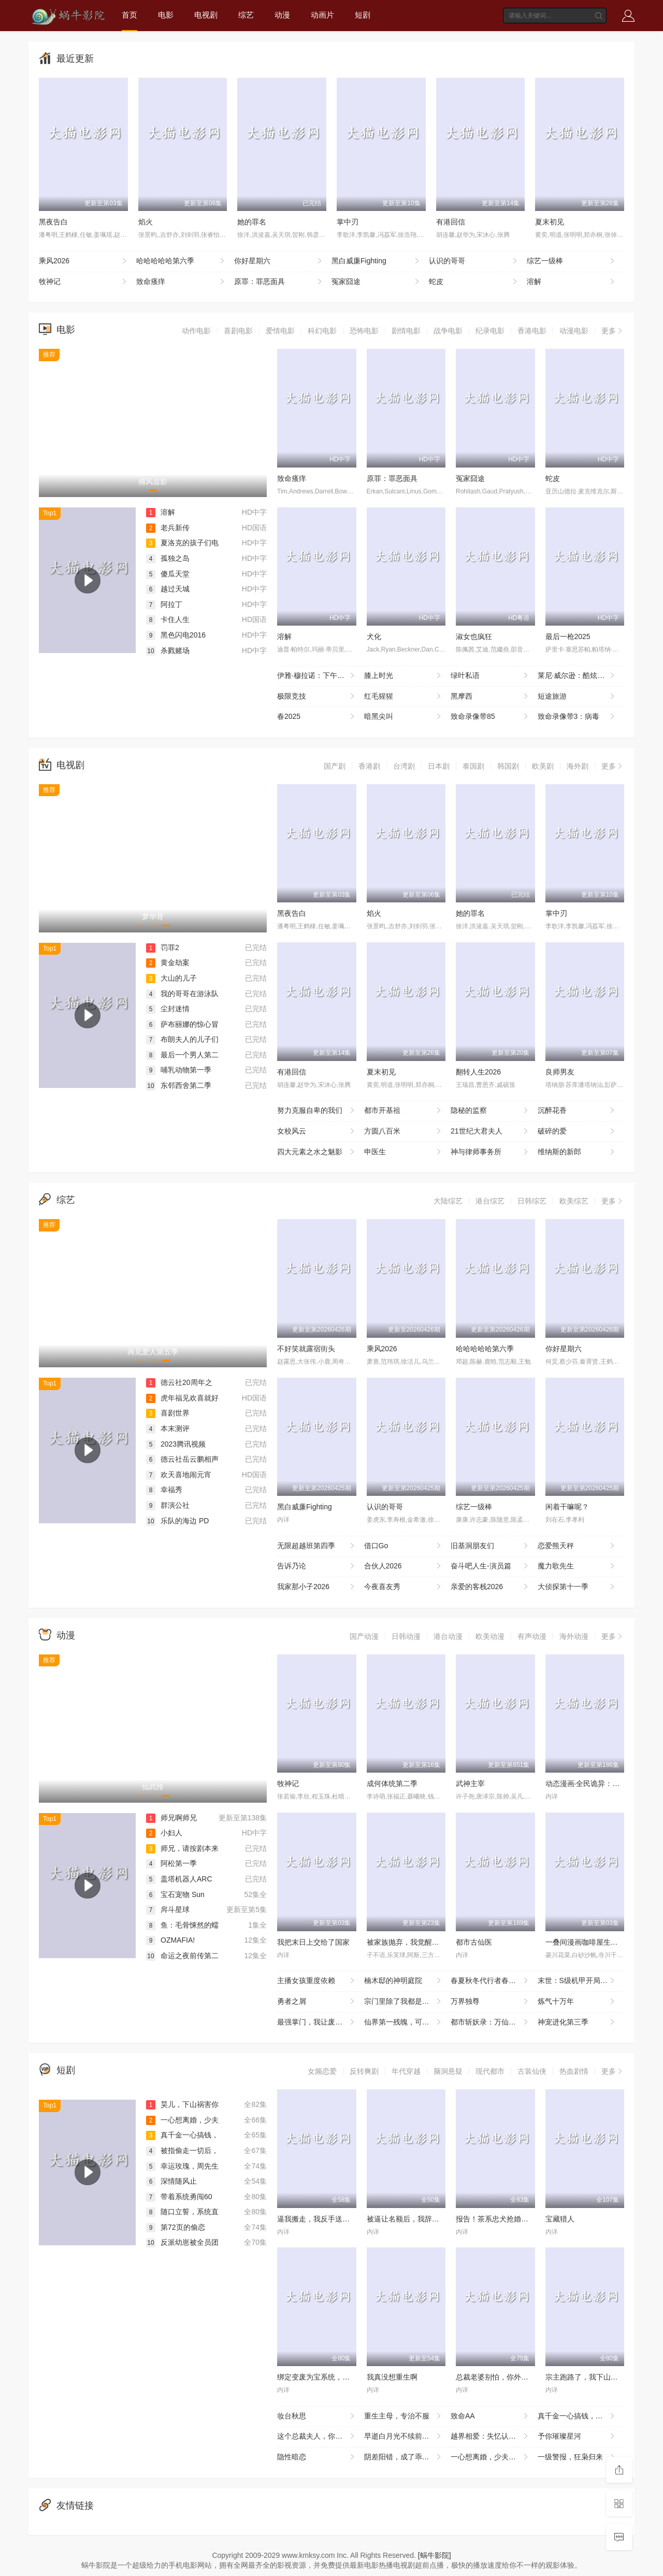  I want to click on 纪录电影, so click(490, 331).